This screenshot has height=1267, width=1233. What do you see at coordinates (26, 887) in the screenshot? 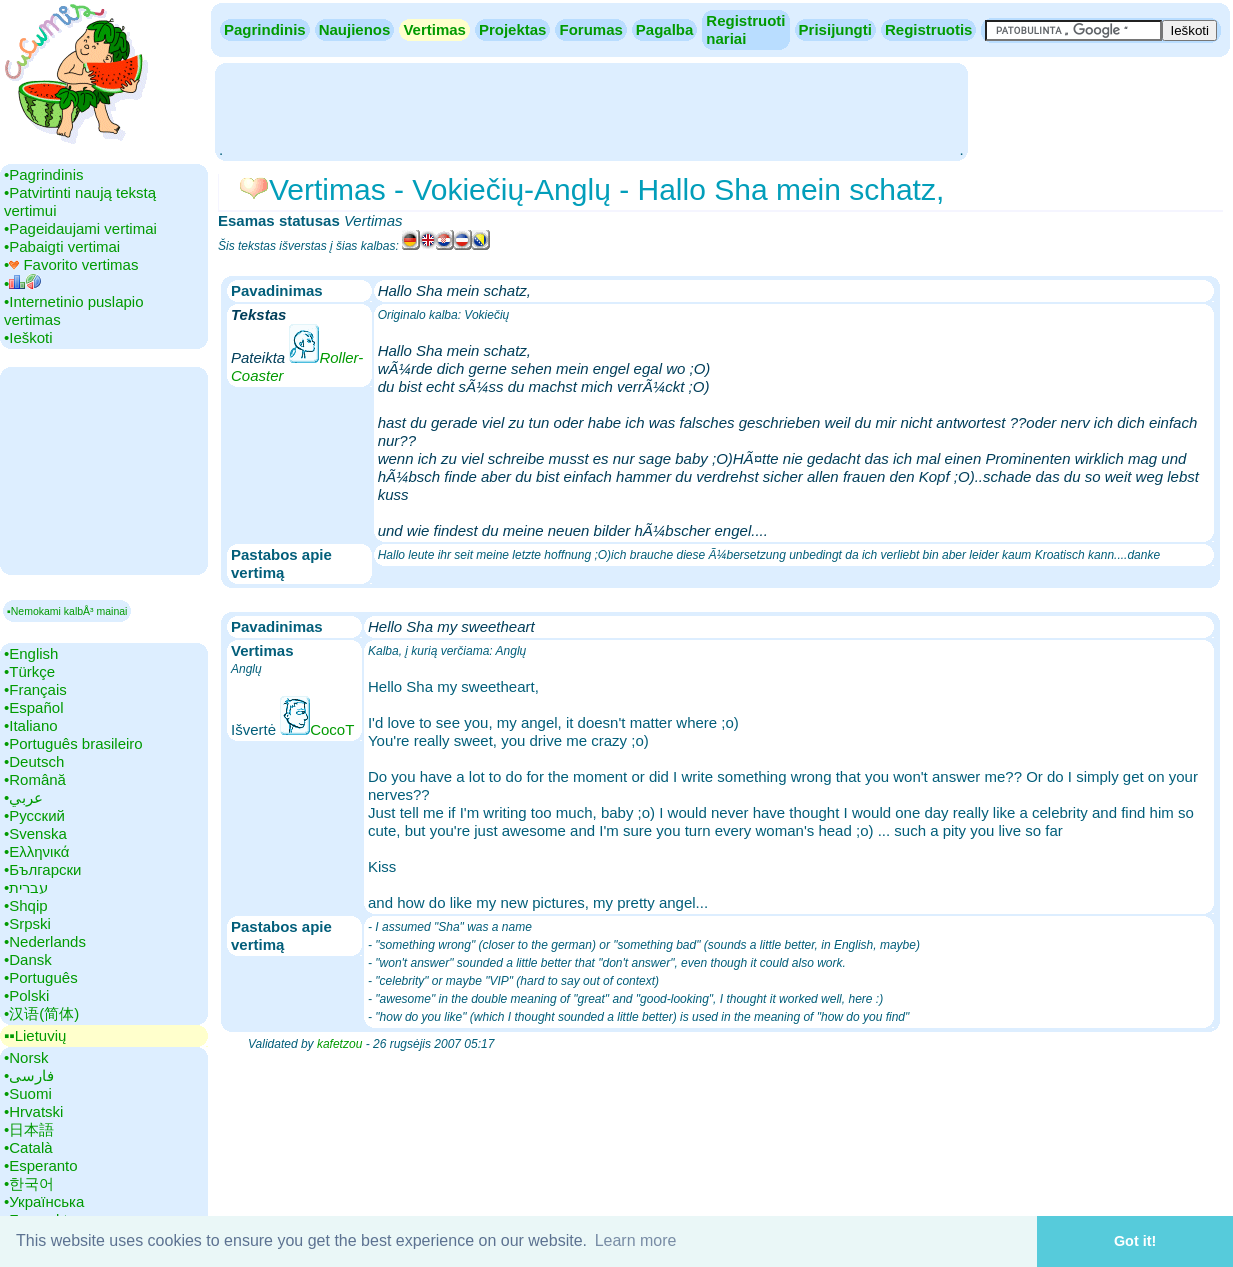
I see `•‎עברית` at bounding box center [26, 887].